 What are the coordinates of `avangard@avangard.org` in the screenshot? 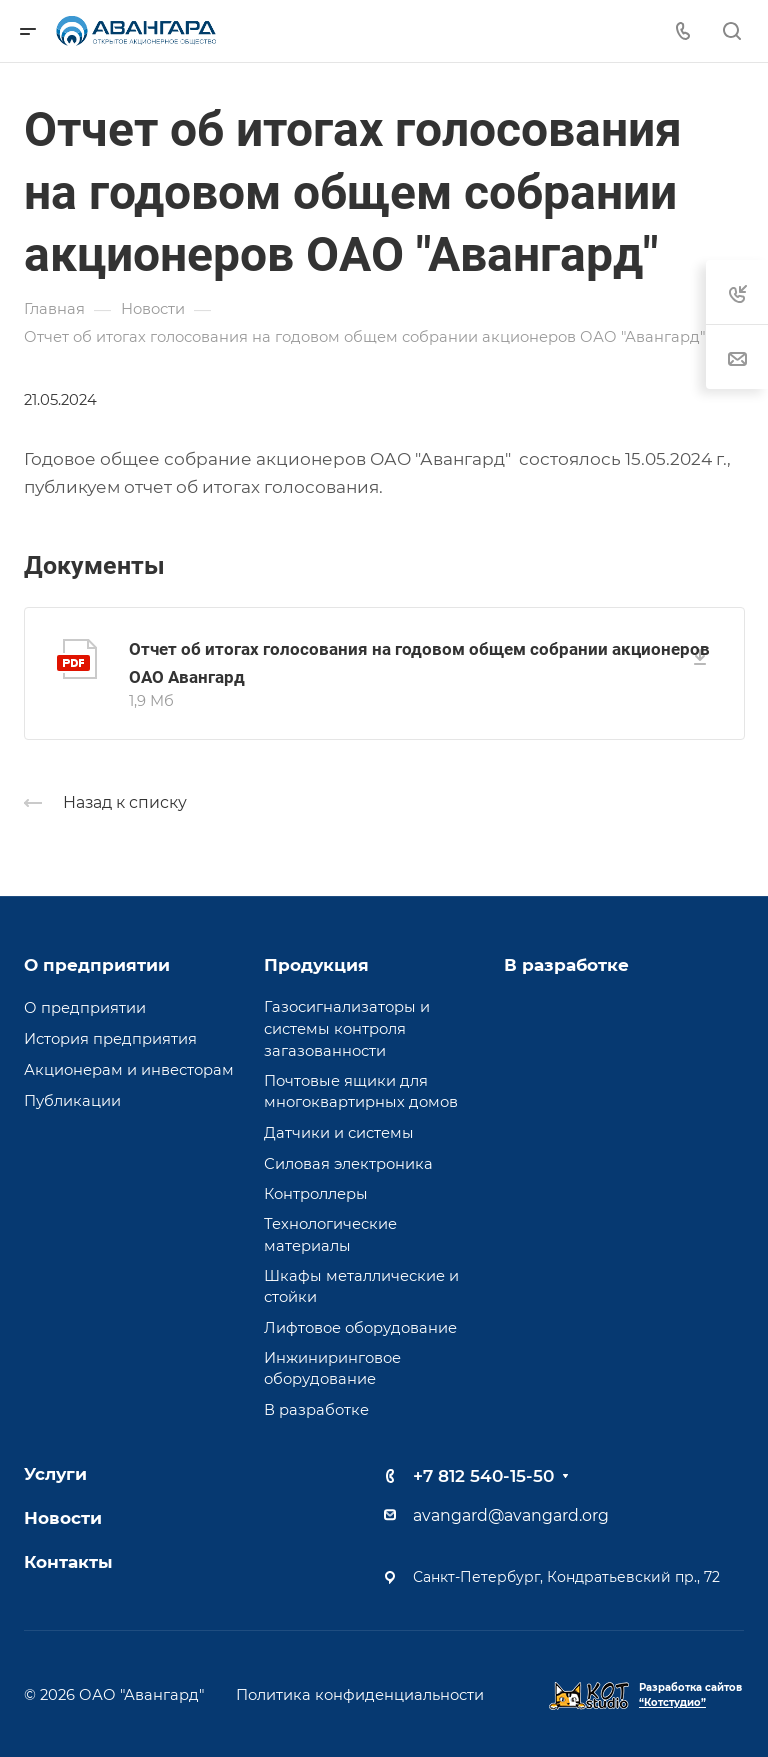 It's located at (511, 1515).